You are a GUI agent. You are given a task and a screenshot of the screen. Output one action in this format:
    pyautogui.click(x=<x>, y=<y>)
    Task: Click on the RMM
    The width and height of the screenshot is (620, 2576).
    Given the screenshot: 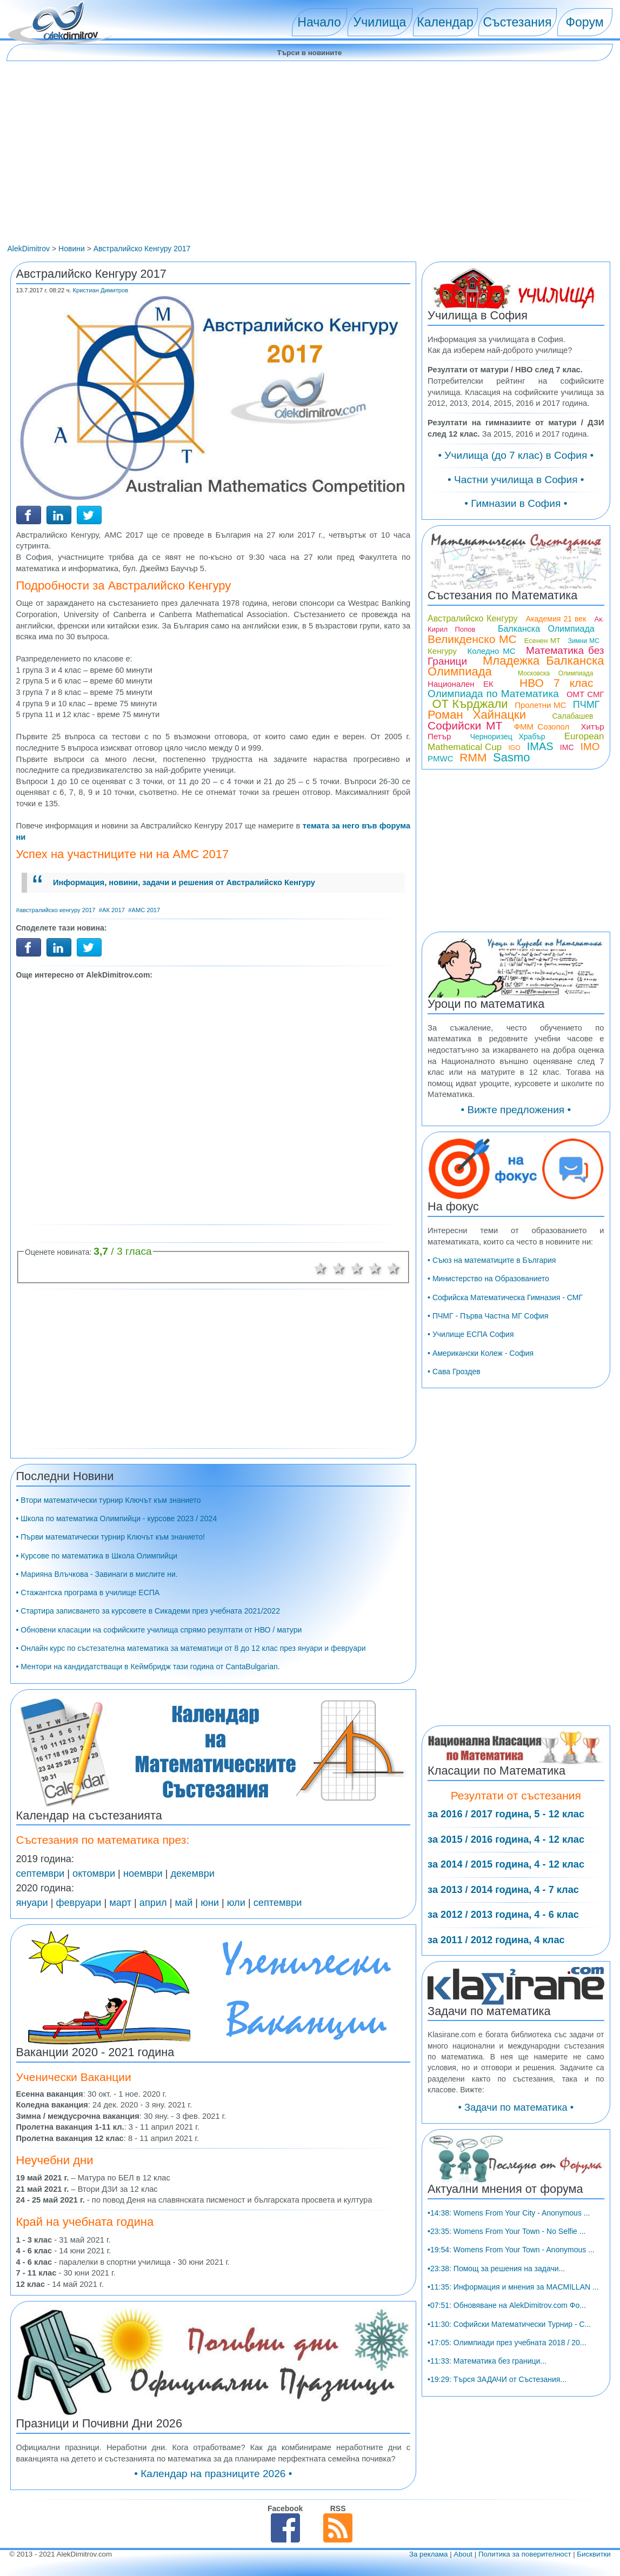 What is the action you would take?
    pyautogui.click(x=472, y=757)
    